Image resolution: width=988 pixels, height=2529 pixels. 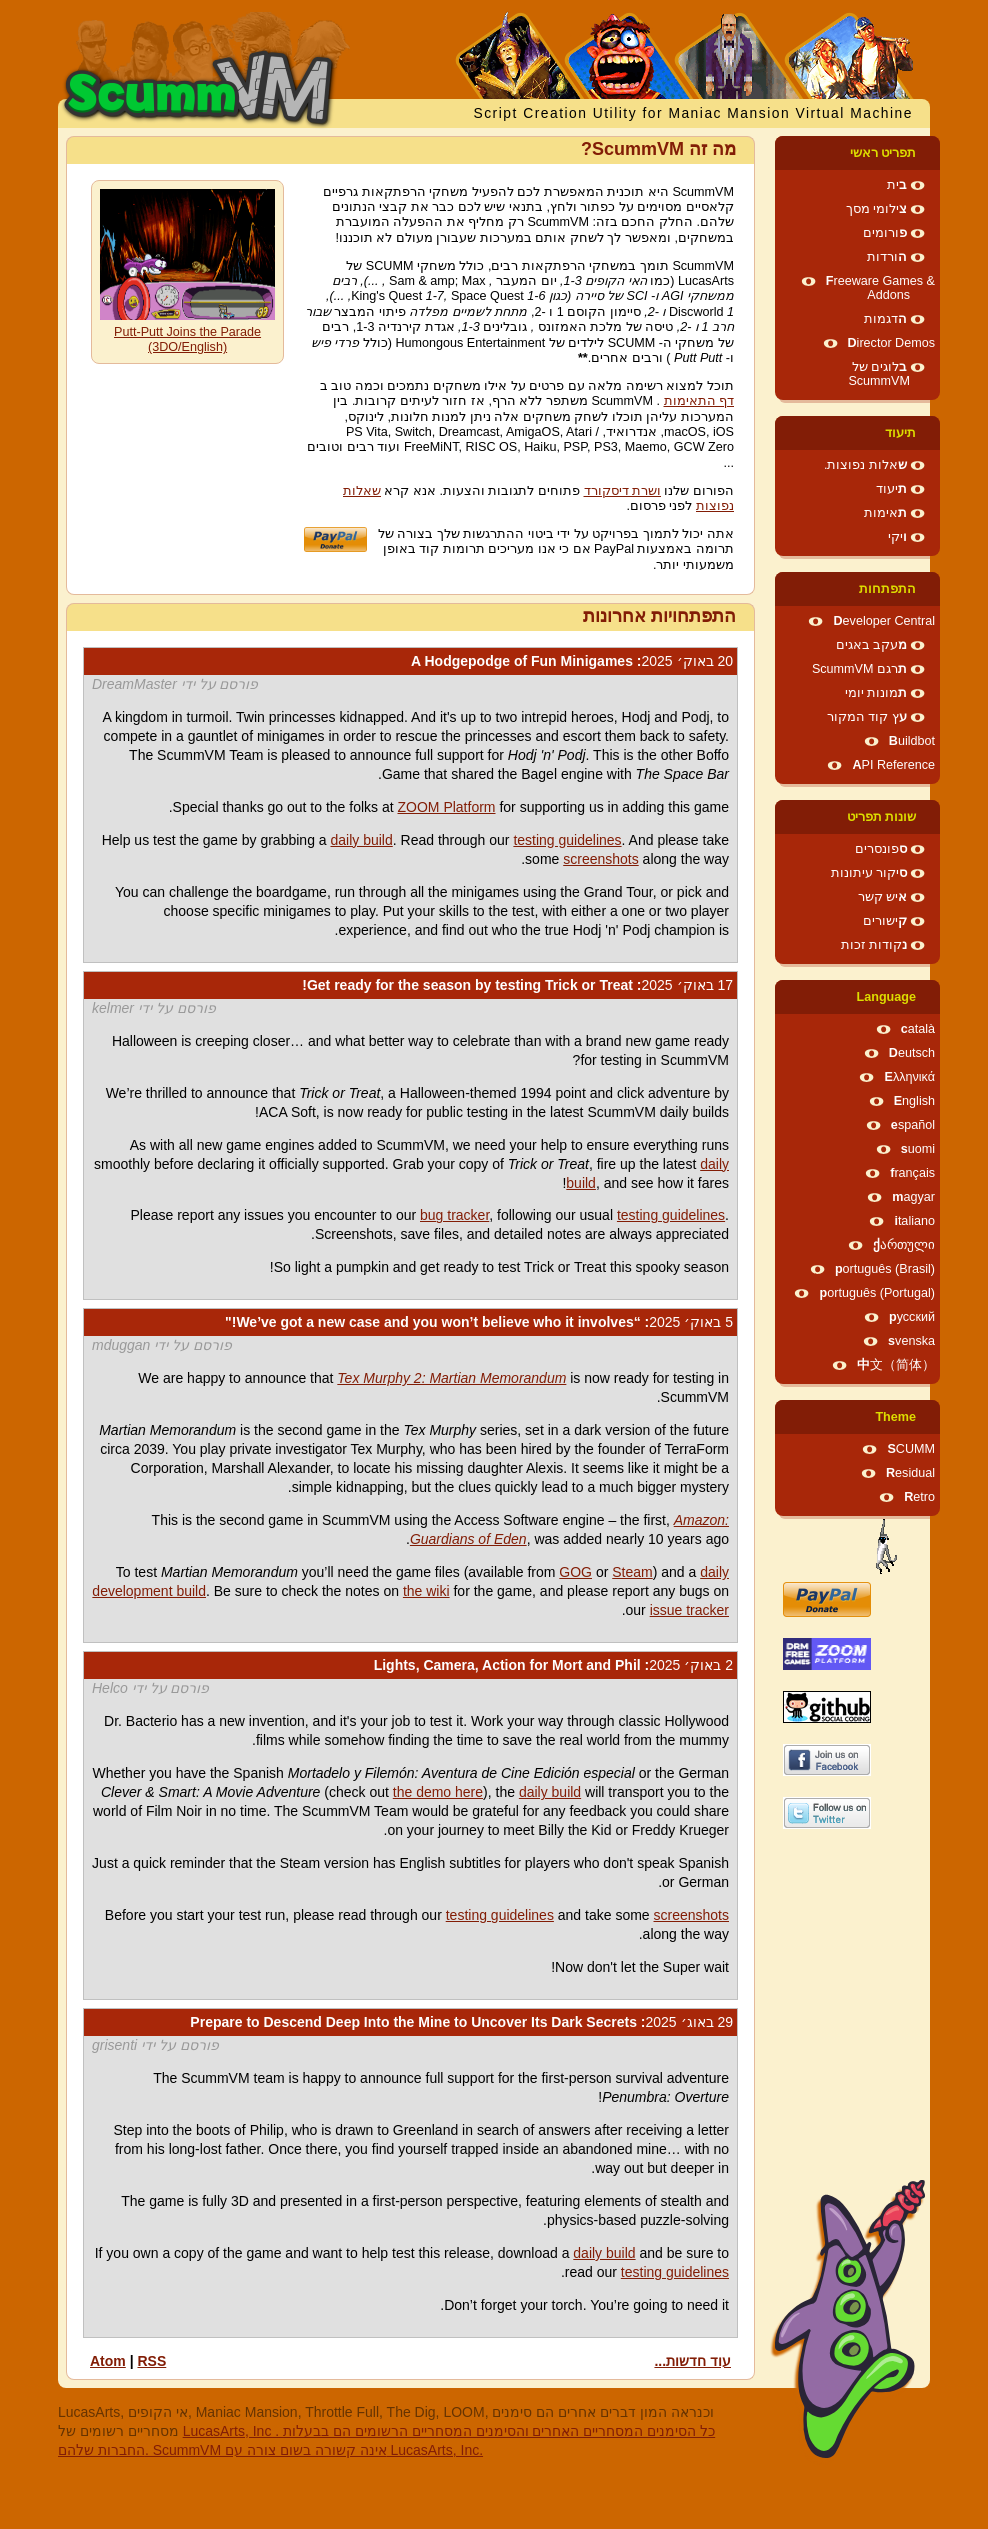 What do you see at coordinates (883, 897) in the screenshot?
I see `איש קשר` at bounding box center [883, 897].